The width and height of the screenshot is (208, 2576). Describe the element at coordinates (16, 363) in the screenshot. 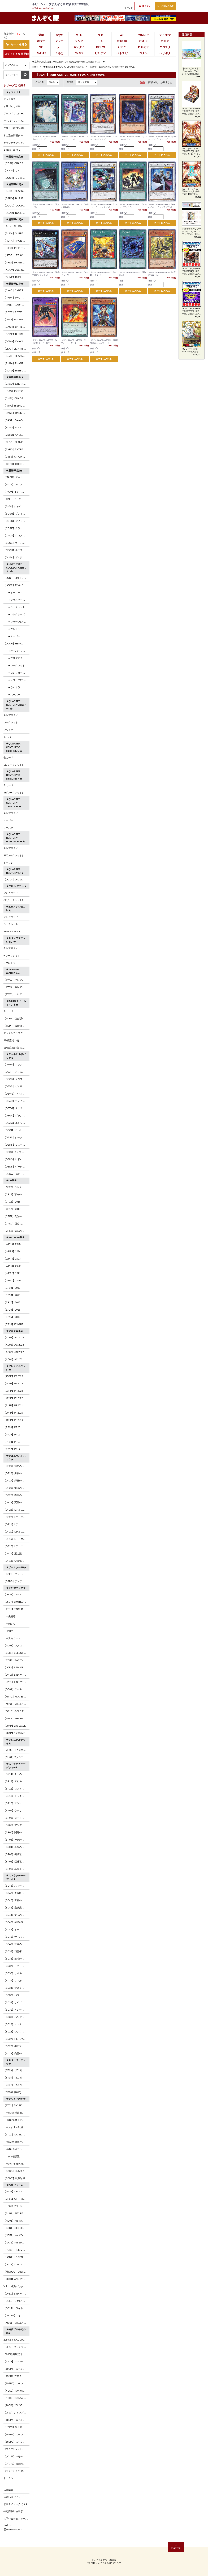

I see `【PHRA】PHANTOM RAGE` at that location.